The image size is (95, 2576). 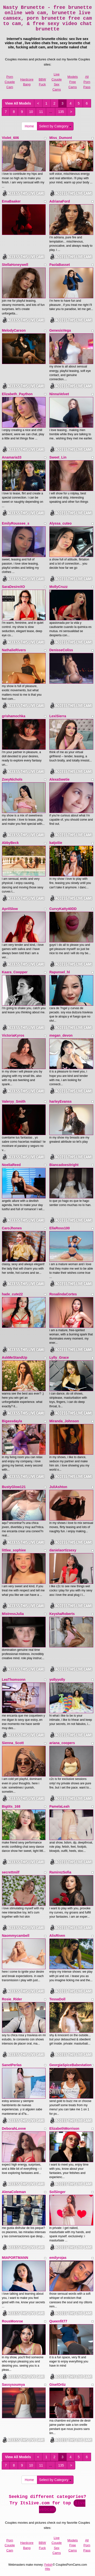 What do you see at coordinates (13, 1743) in the screenshot?
I see `Sienna_Scott` at bounding box center [13, 1743].